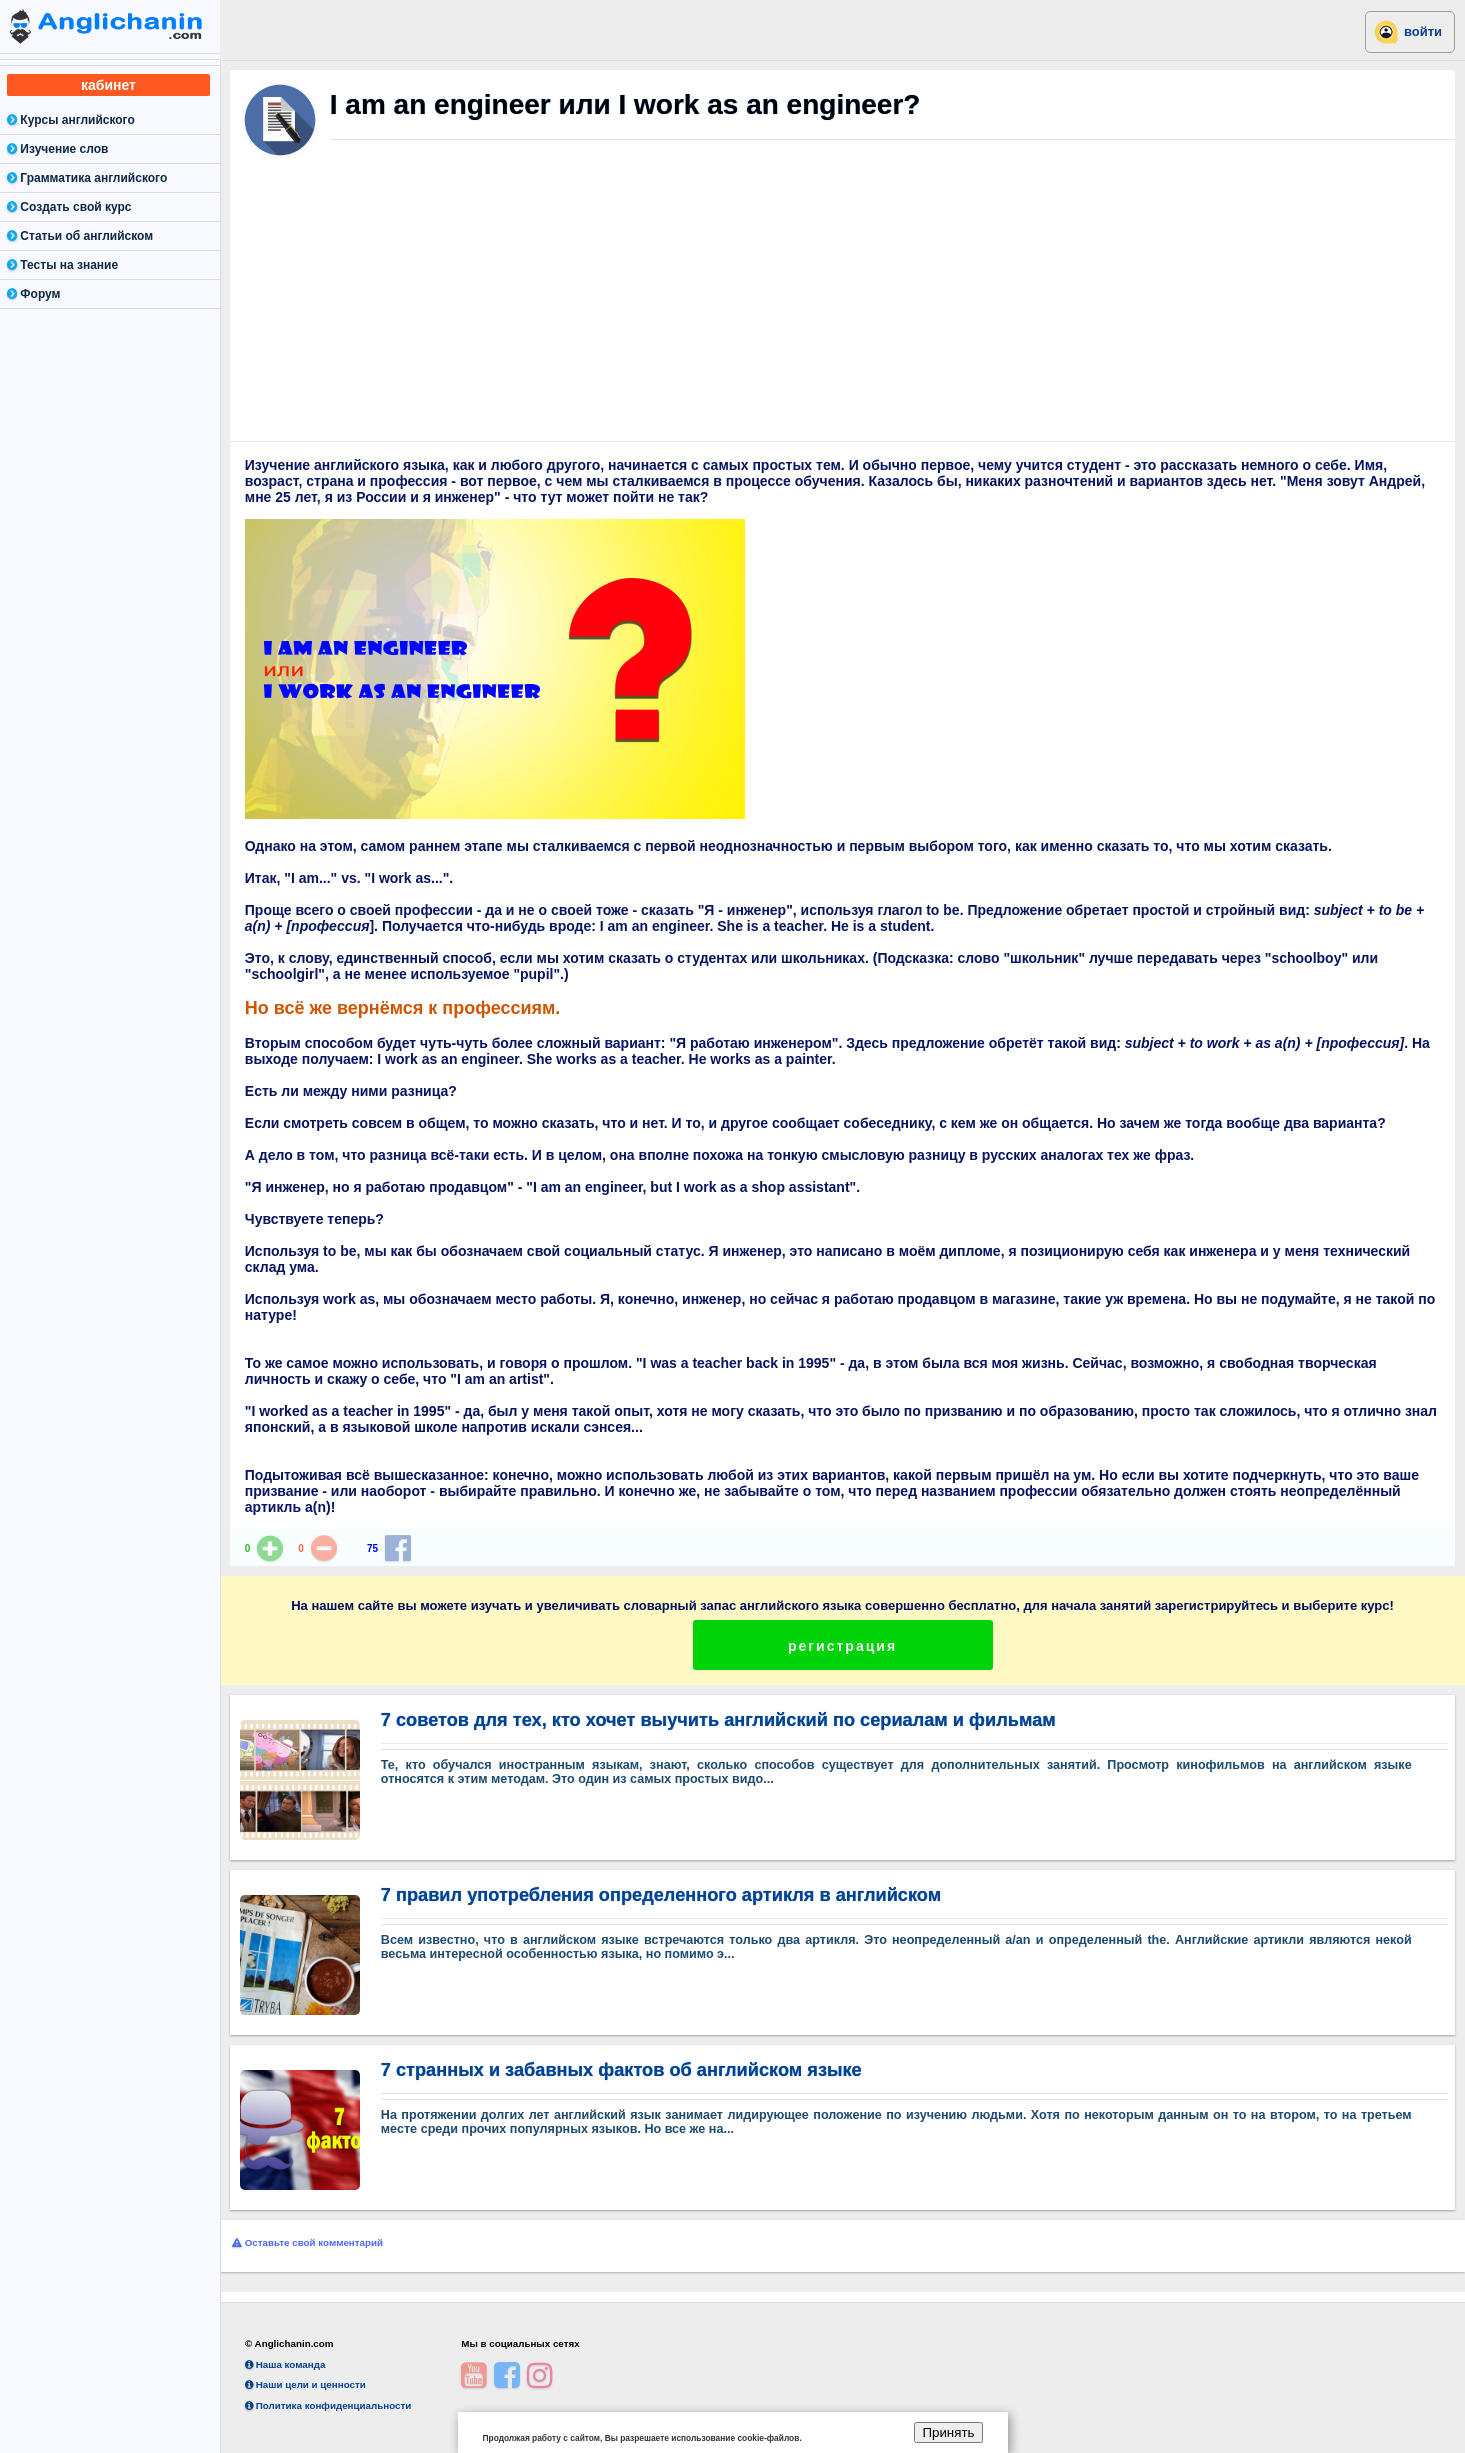 This screenshot has width=1465, height=2453. What do you see at coordinates (843, 310) in the screenshot?
I see `[Advertisement]` at bounding box center [843, 310].